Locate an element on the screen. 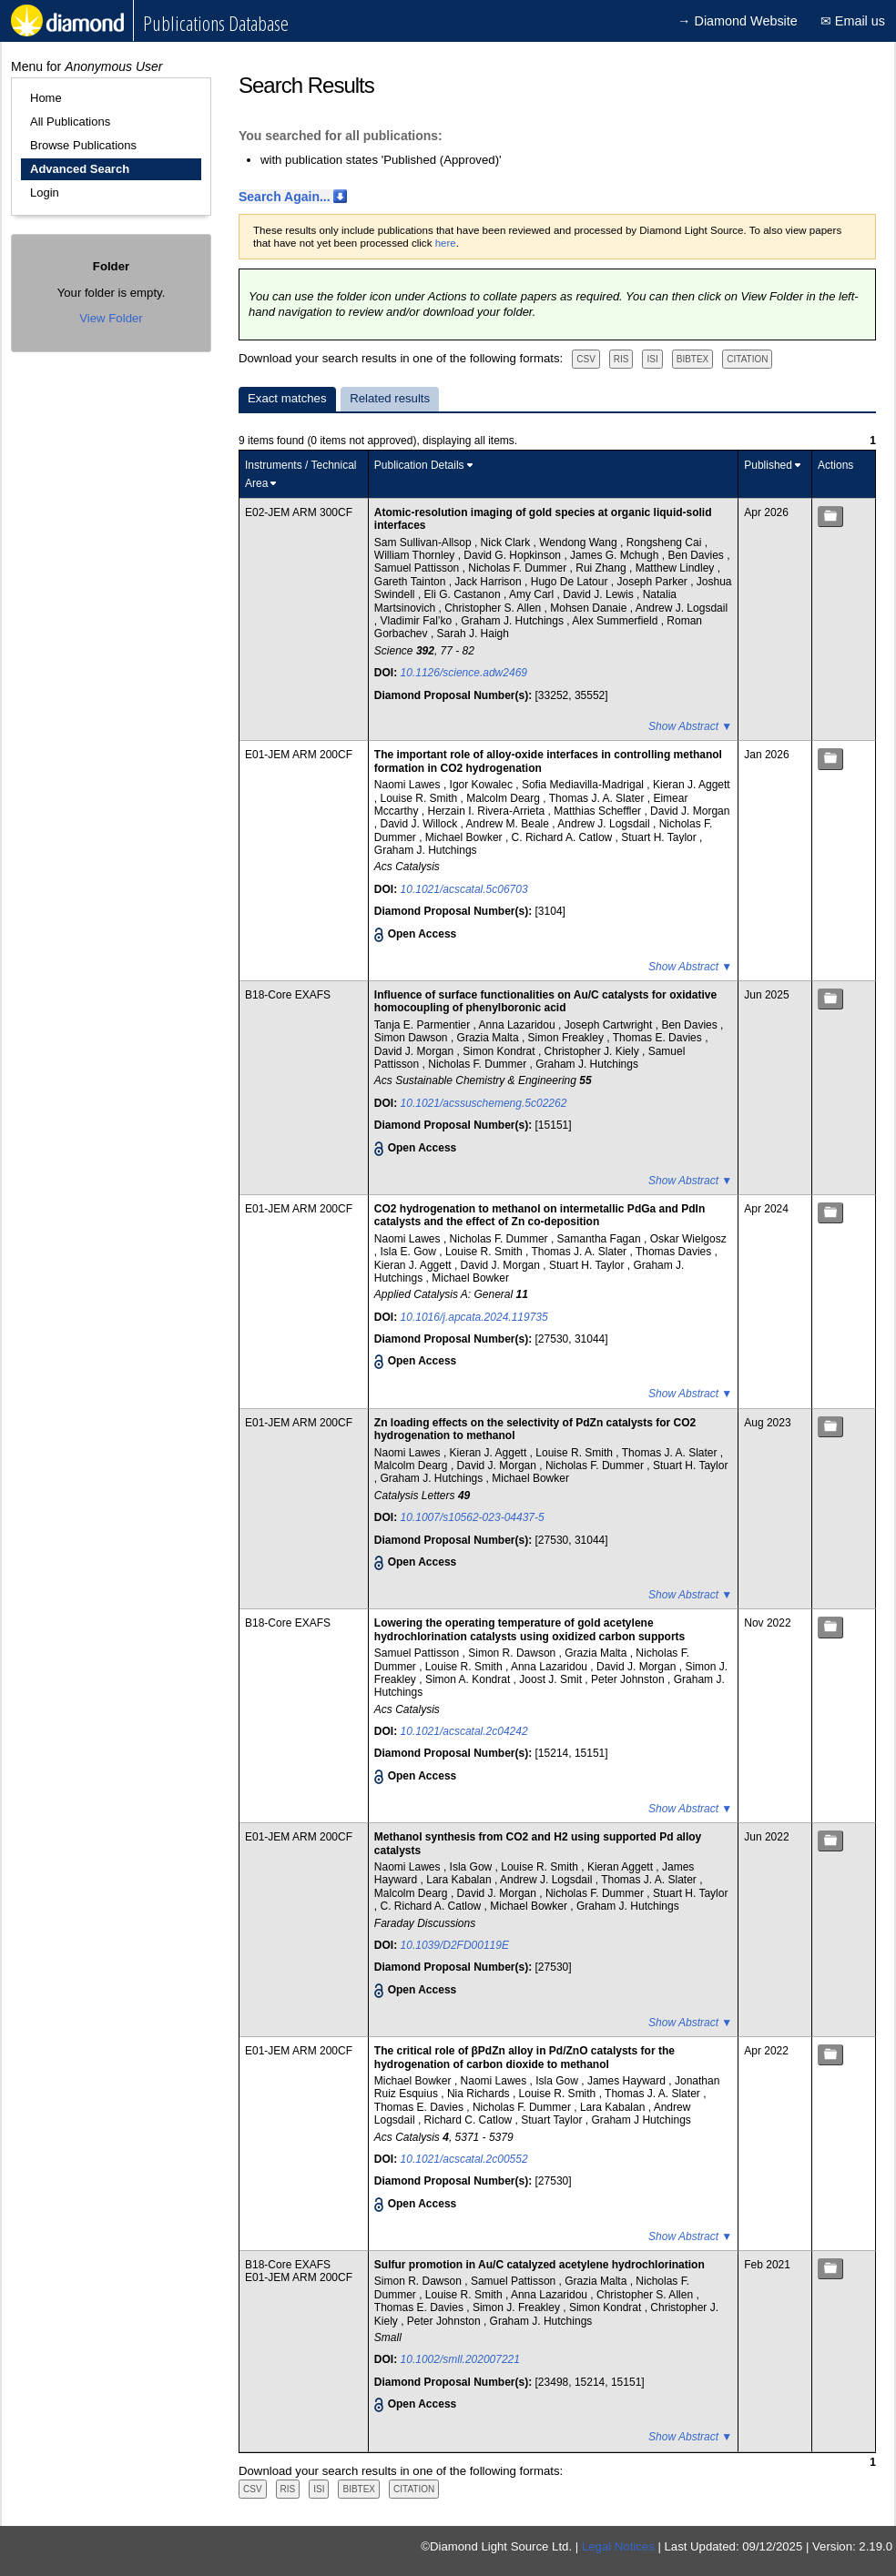  Tanja E. Parmentier is located at coordinates (423, 1025).